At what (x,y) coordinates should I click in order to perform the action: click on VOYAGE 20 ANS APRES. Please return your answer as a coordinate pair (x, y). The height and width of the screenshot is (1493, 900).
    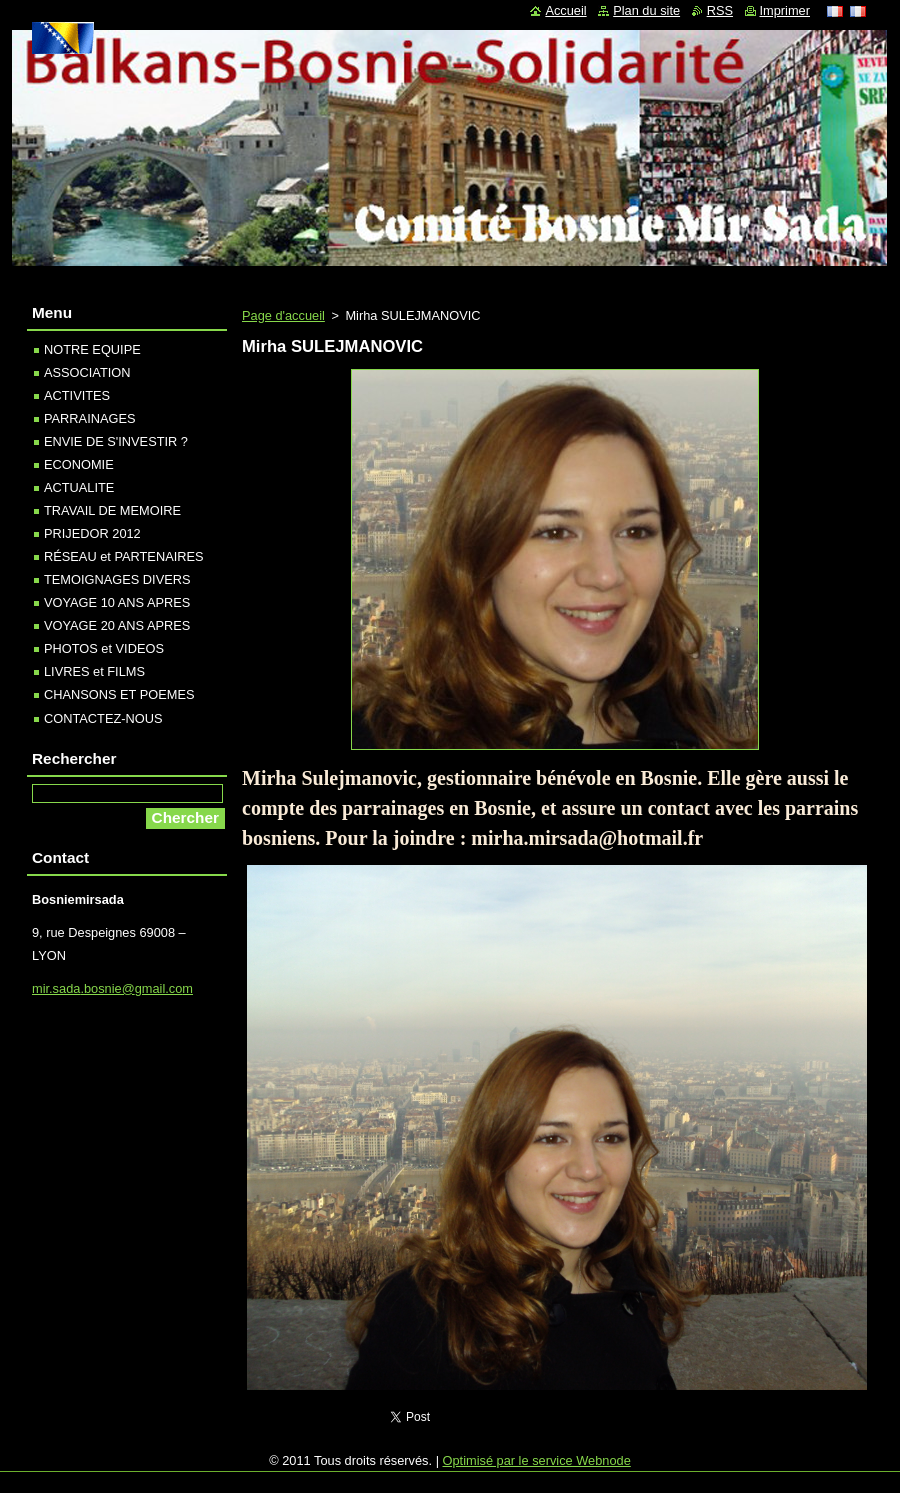
    Looking at the image, I should click on (117, 625).